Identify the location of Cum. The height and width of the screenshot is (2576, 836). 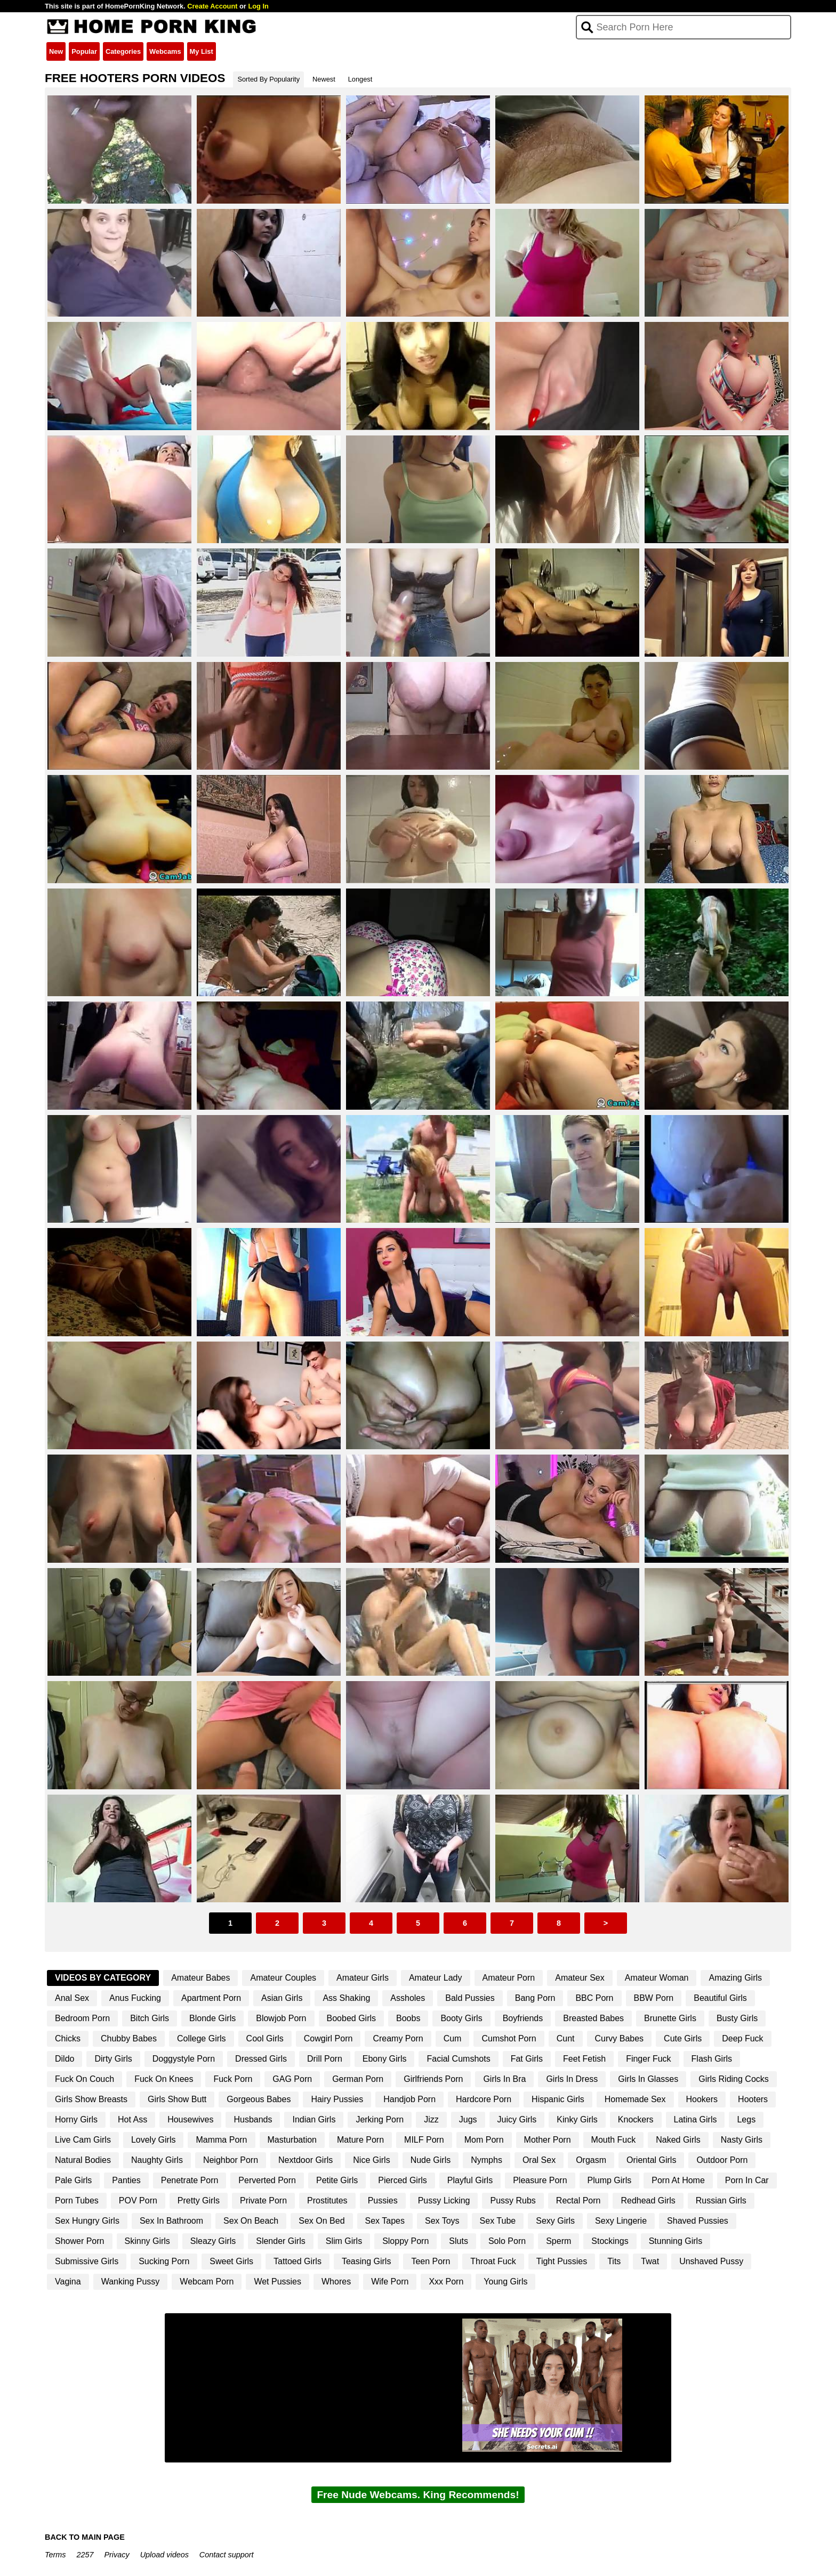
(453, 2038).